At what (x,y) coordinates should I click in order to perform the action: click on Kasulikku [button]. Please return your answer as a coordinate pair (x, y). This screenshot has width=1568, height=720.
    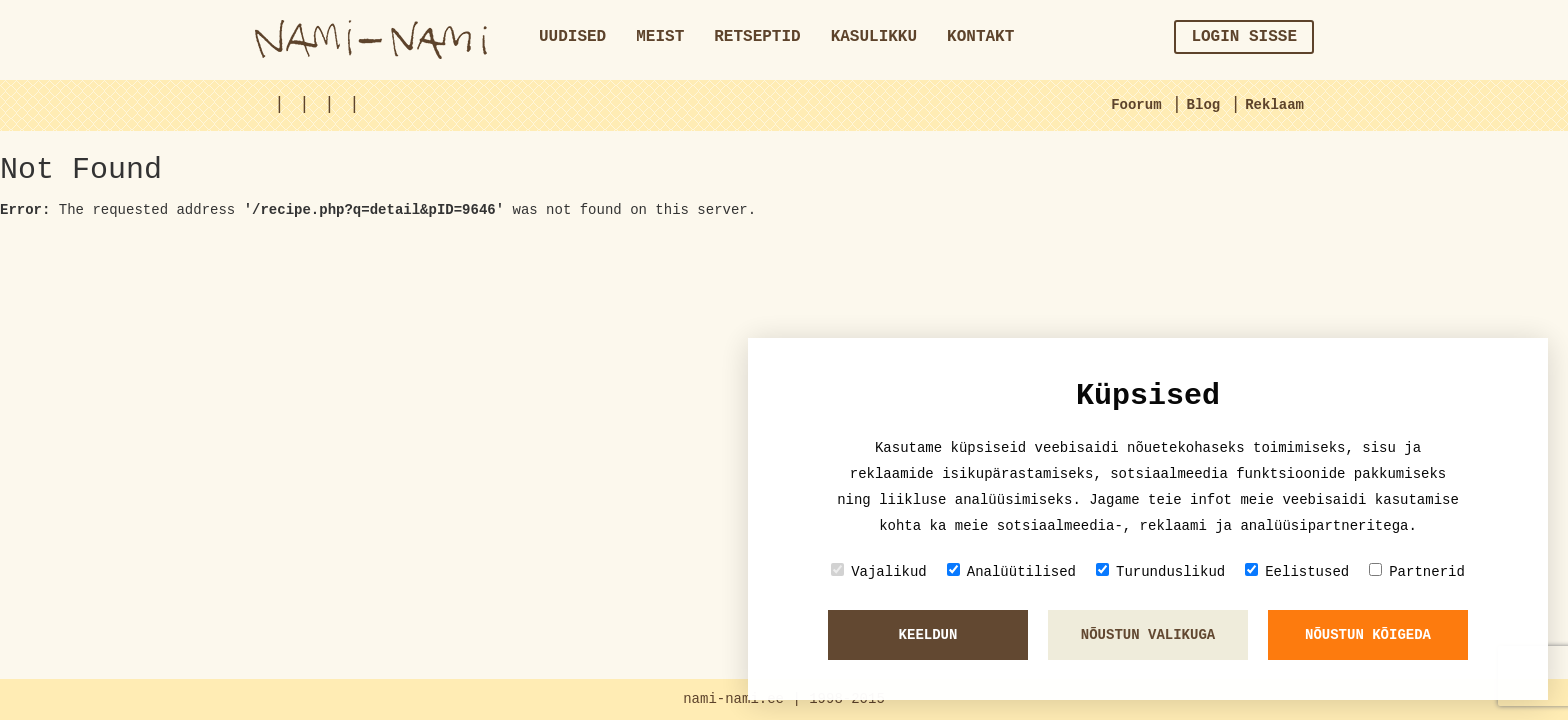
    Looking at the image, I should click on (874, 37).